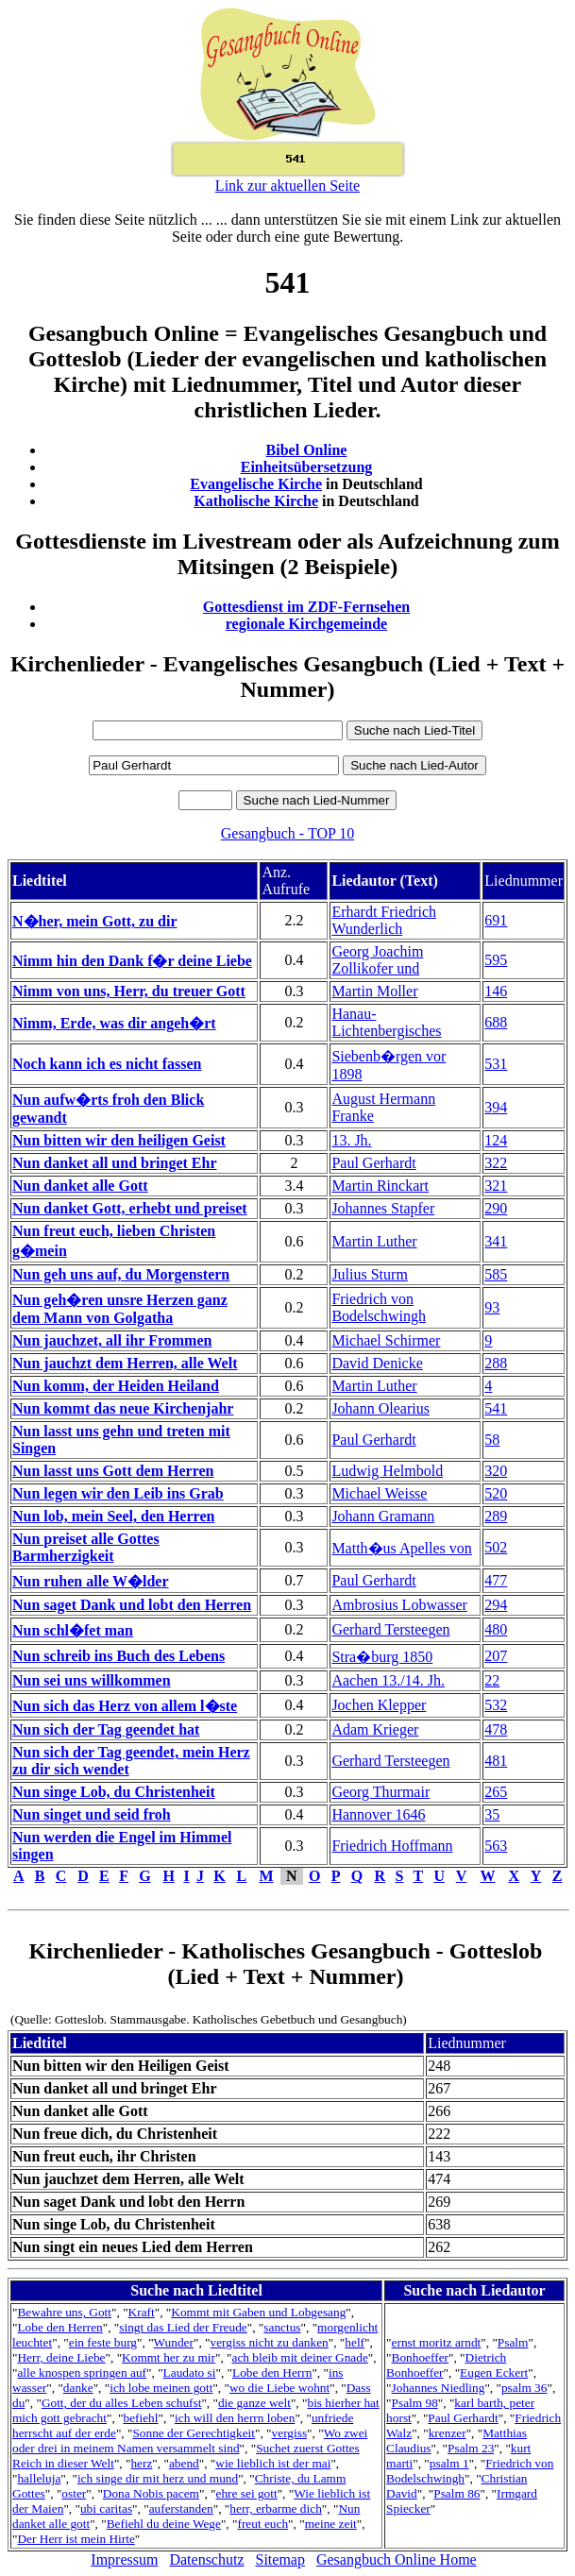  What do you see at coordinates (122, 1408) in the screenshot?
I see `Nun kommt das neue Kirchenjahr` at bounding box center [122, 1408].